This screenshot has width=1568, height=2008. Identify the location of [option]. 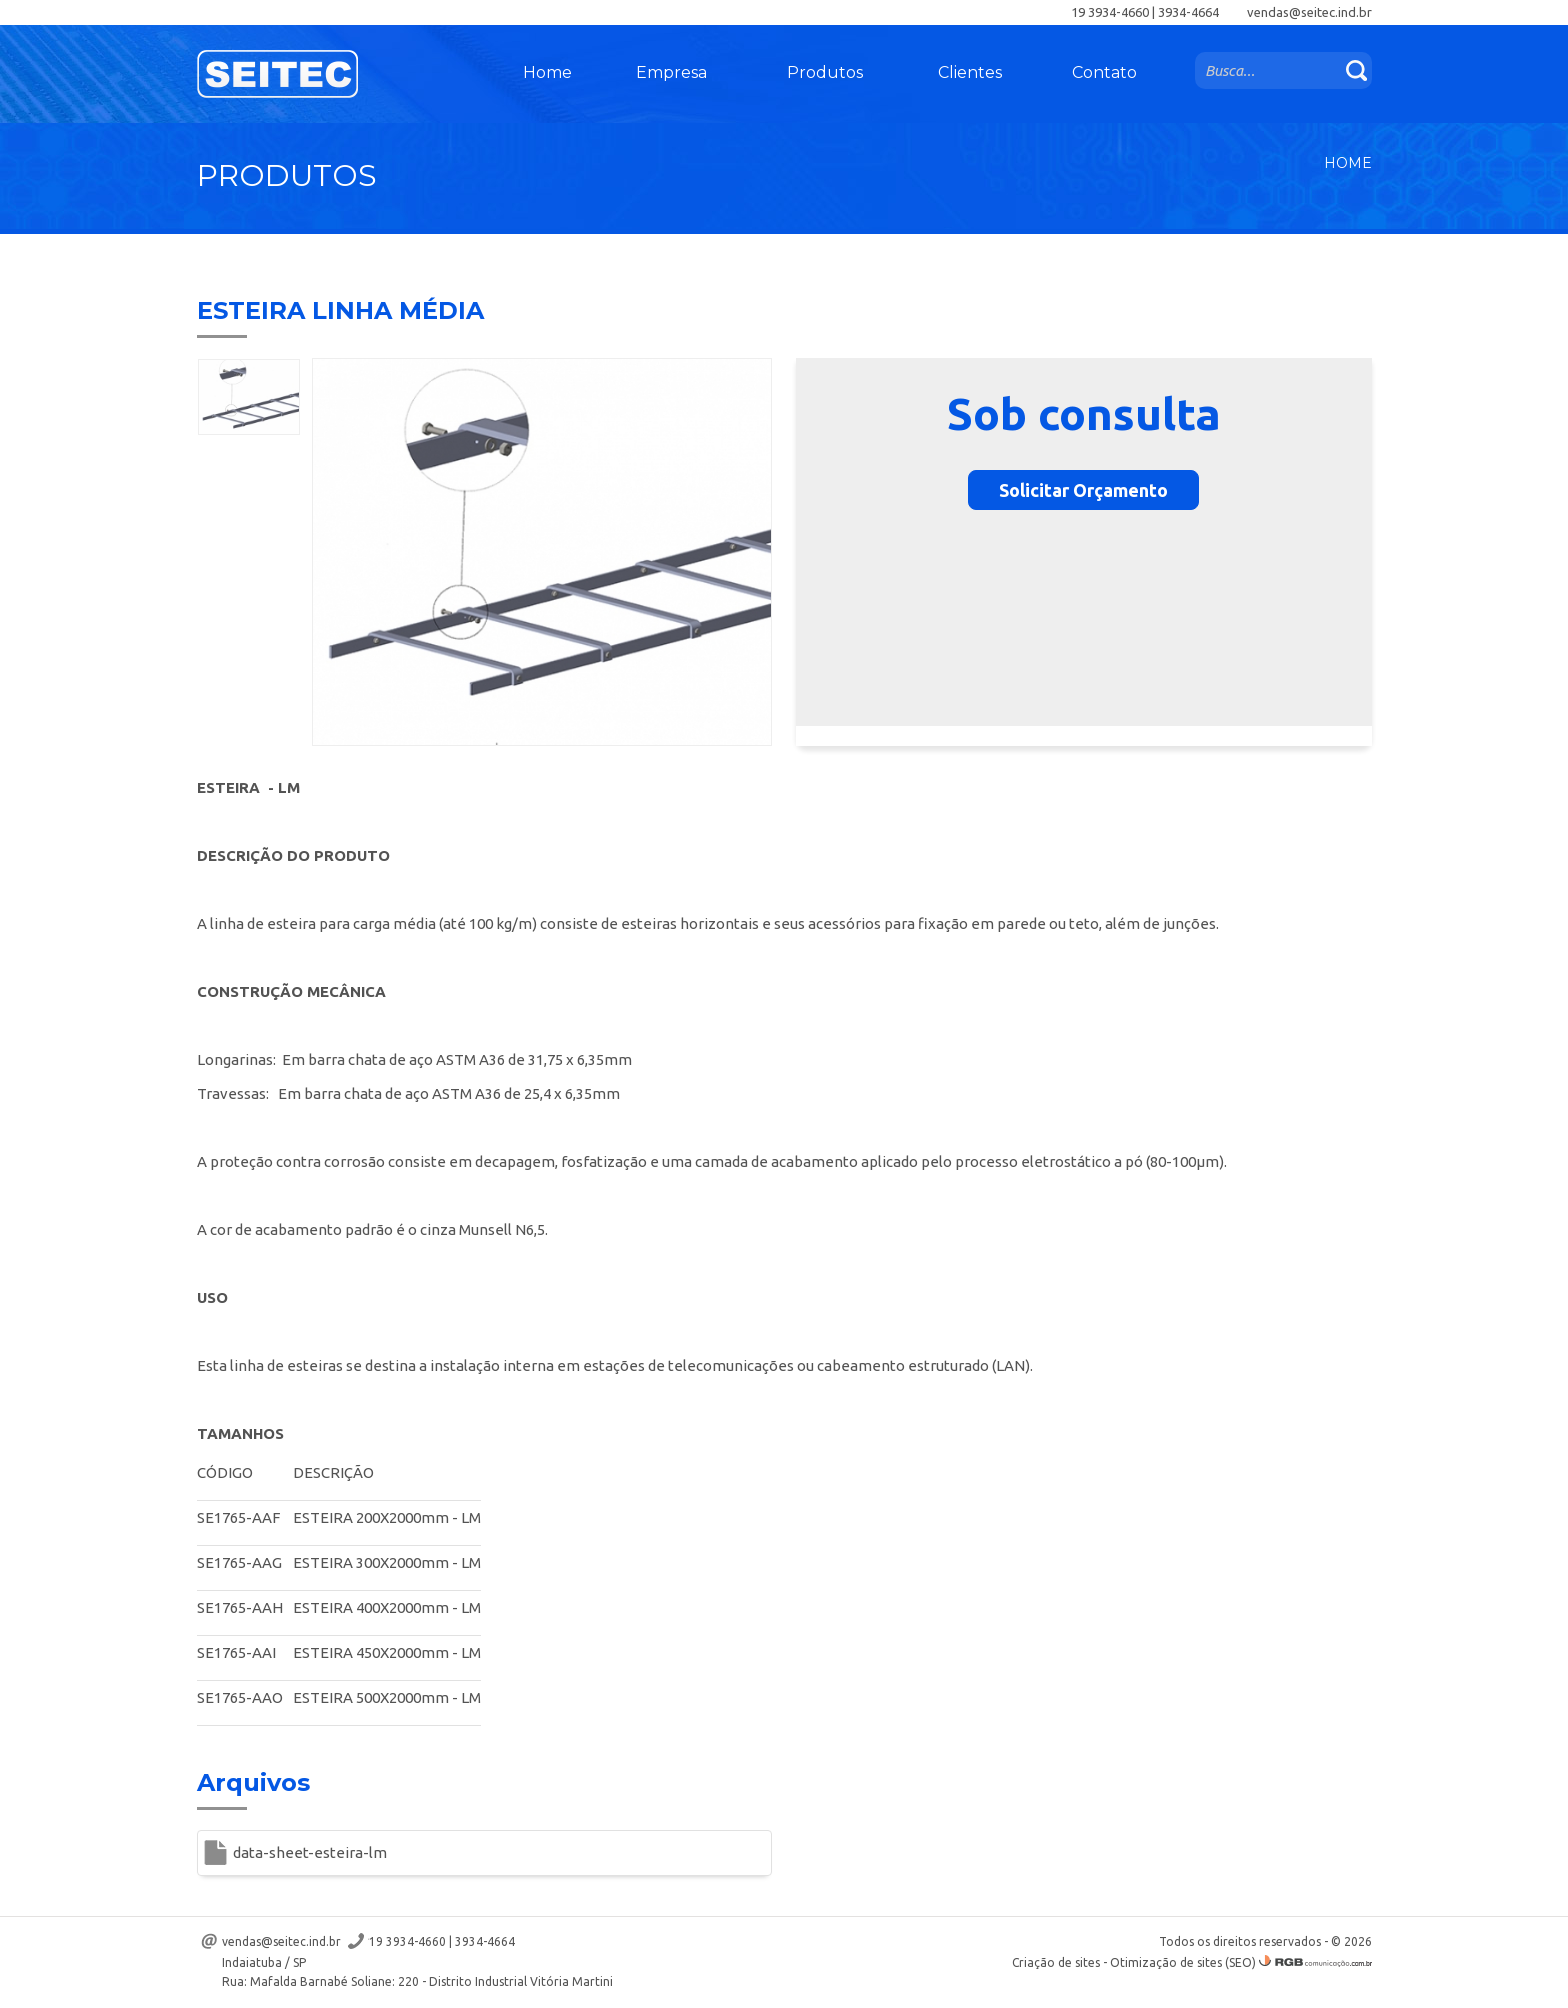
(249, 397).